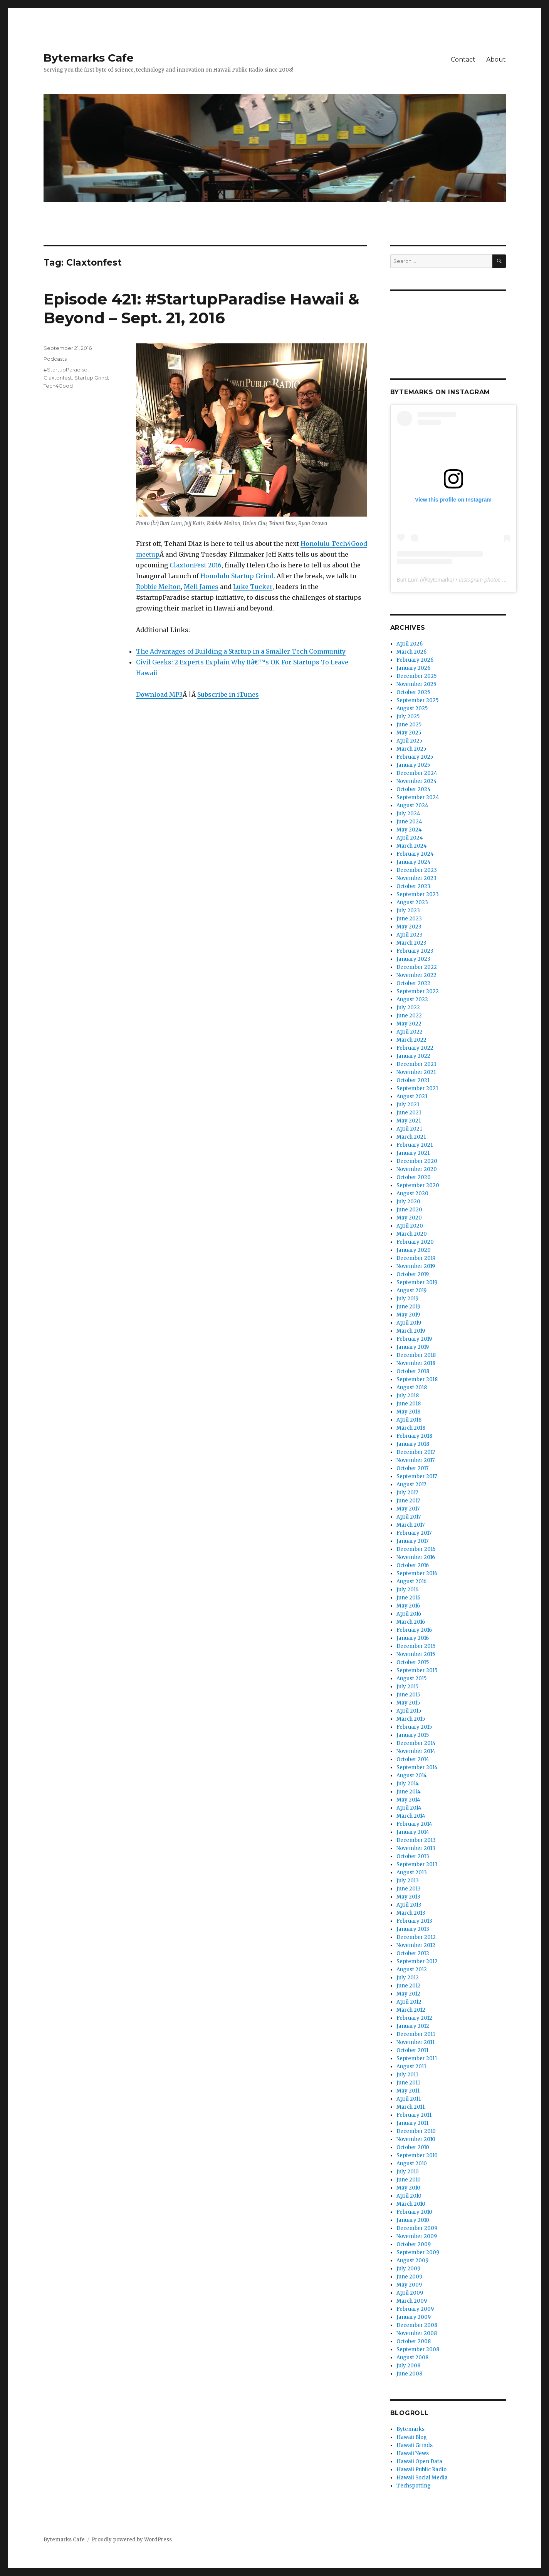 The height and width of the screenshot is (2576, 549). Describe the element at coordinates (408, 910) in the screenshot. I see `July 2023` at that location.